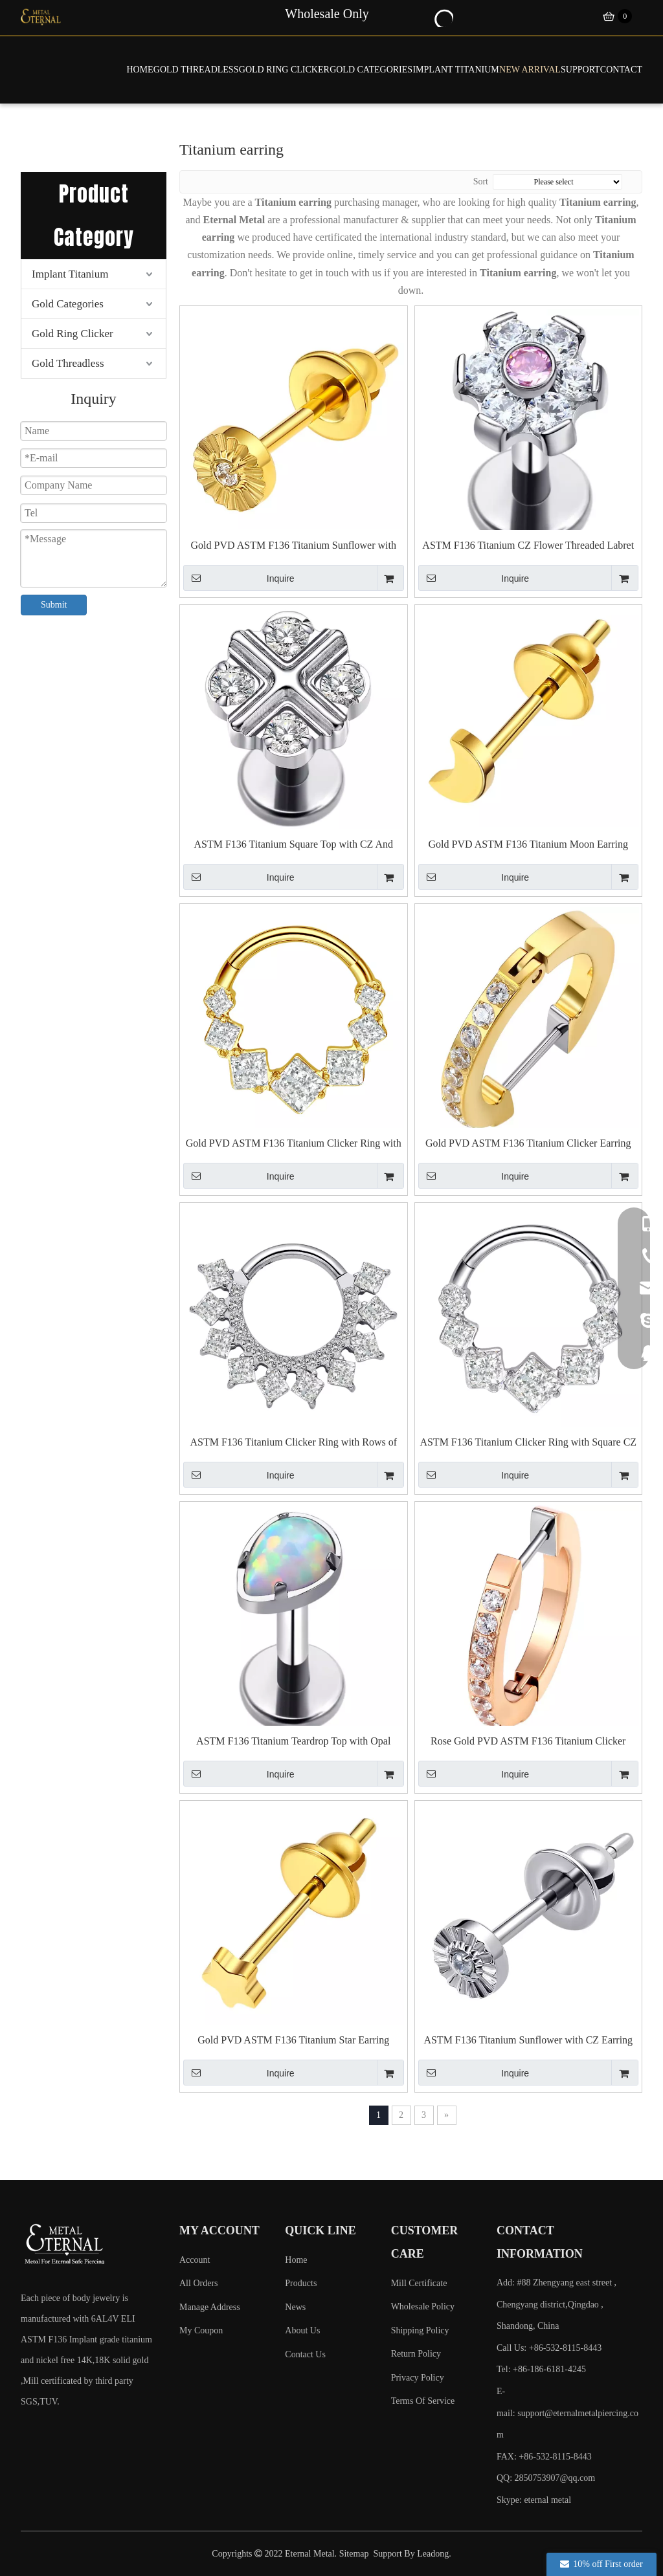 Image resolution: width=663 pixels, height=2576 pixels. What do you see at coordinates (423, 2401) in the screenshot?
I see `Terms Of Service` at bounding box center [423, 2401].